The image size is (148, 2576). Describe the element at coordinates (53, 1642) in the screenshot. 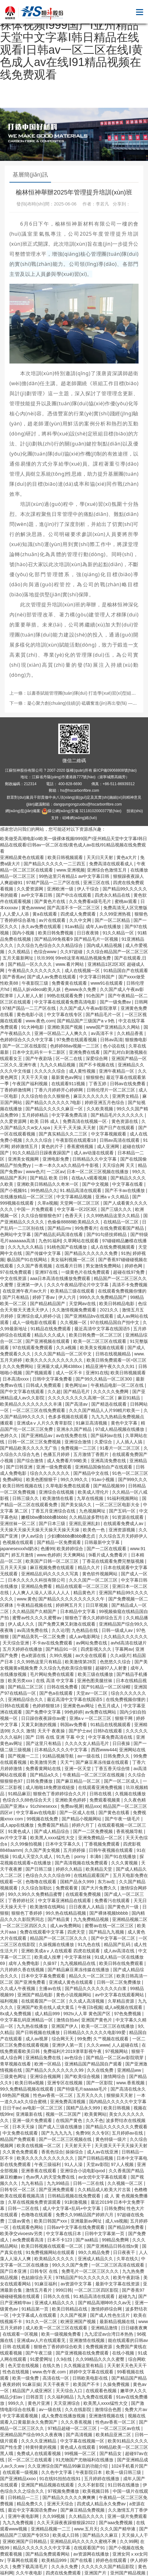

I see `不卡av在线免费观看` at that location.